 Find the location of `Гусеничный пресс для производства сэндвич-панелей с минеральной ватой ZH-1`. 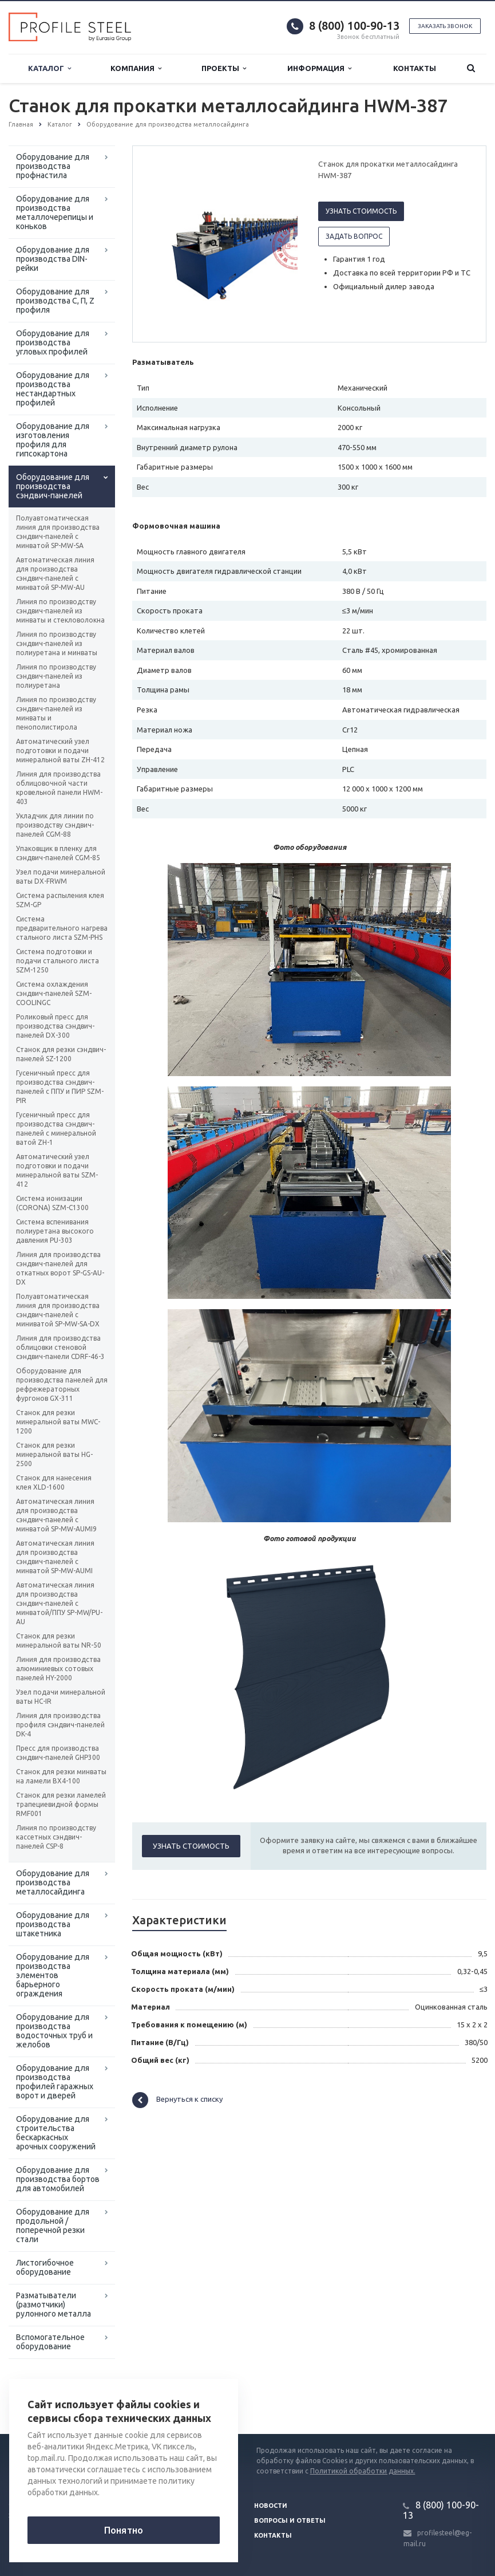

Гусеничный пресс для производства сэндвич-панелей с минеральной ватой ZH-1 is located at coordinates (56, 1128).